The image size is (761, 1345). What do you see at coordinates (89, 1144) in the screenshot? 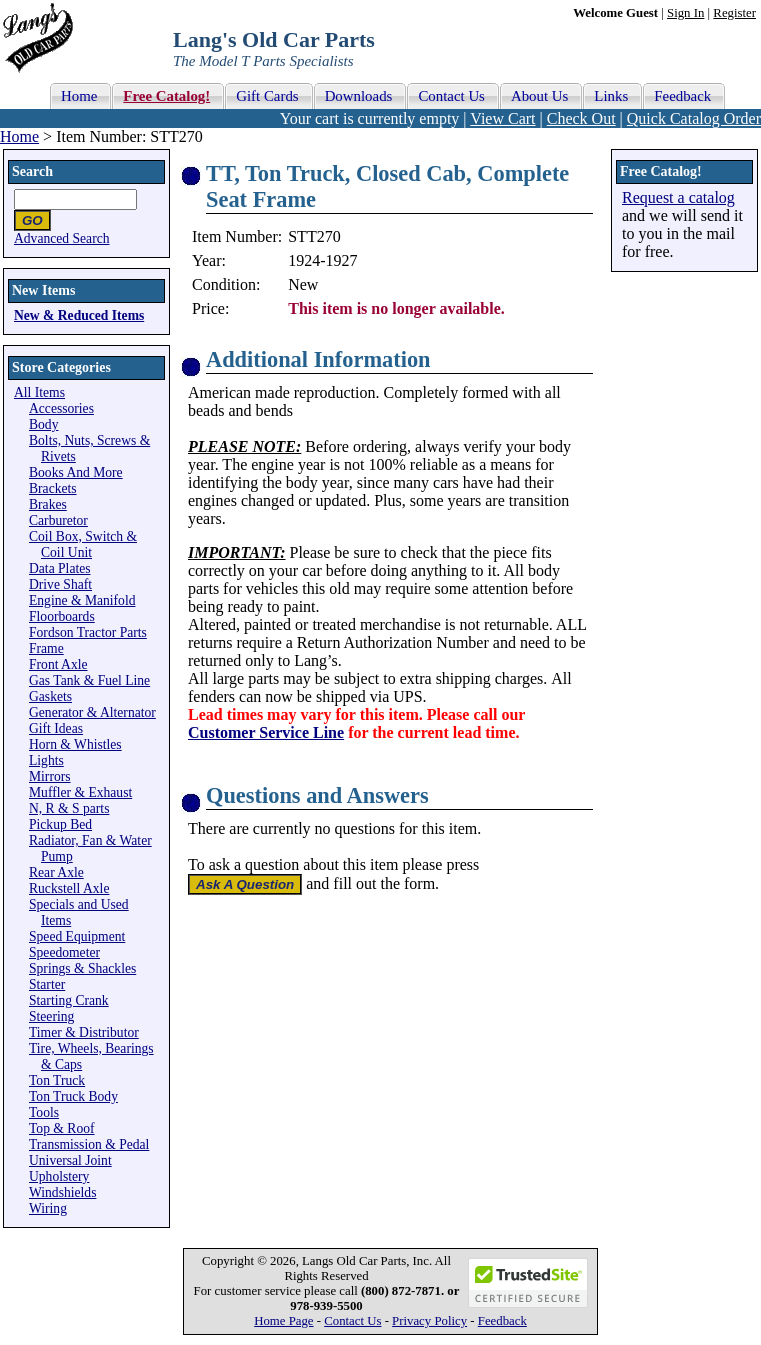
I see `Transmission & Pedal` at bounding box center [89, 1144].